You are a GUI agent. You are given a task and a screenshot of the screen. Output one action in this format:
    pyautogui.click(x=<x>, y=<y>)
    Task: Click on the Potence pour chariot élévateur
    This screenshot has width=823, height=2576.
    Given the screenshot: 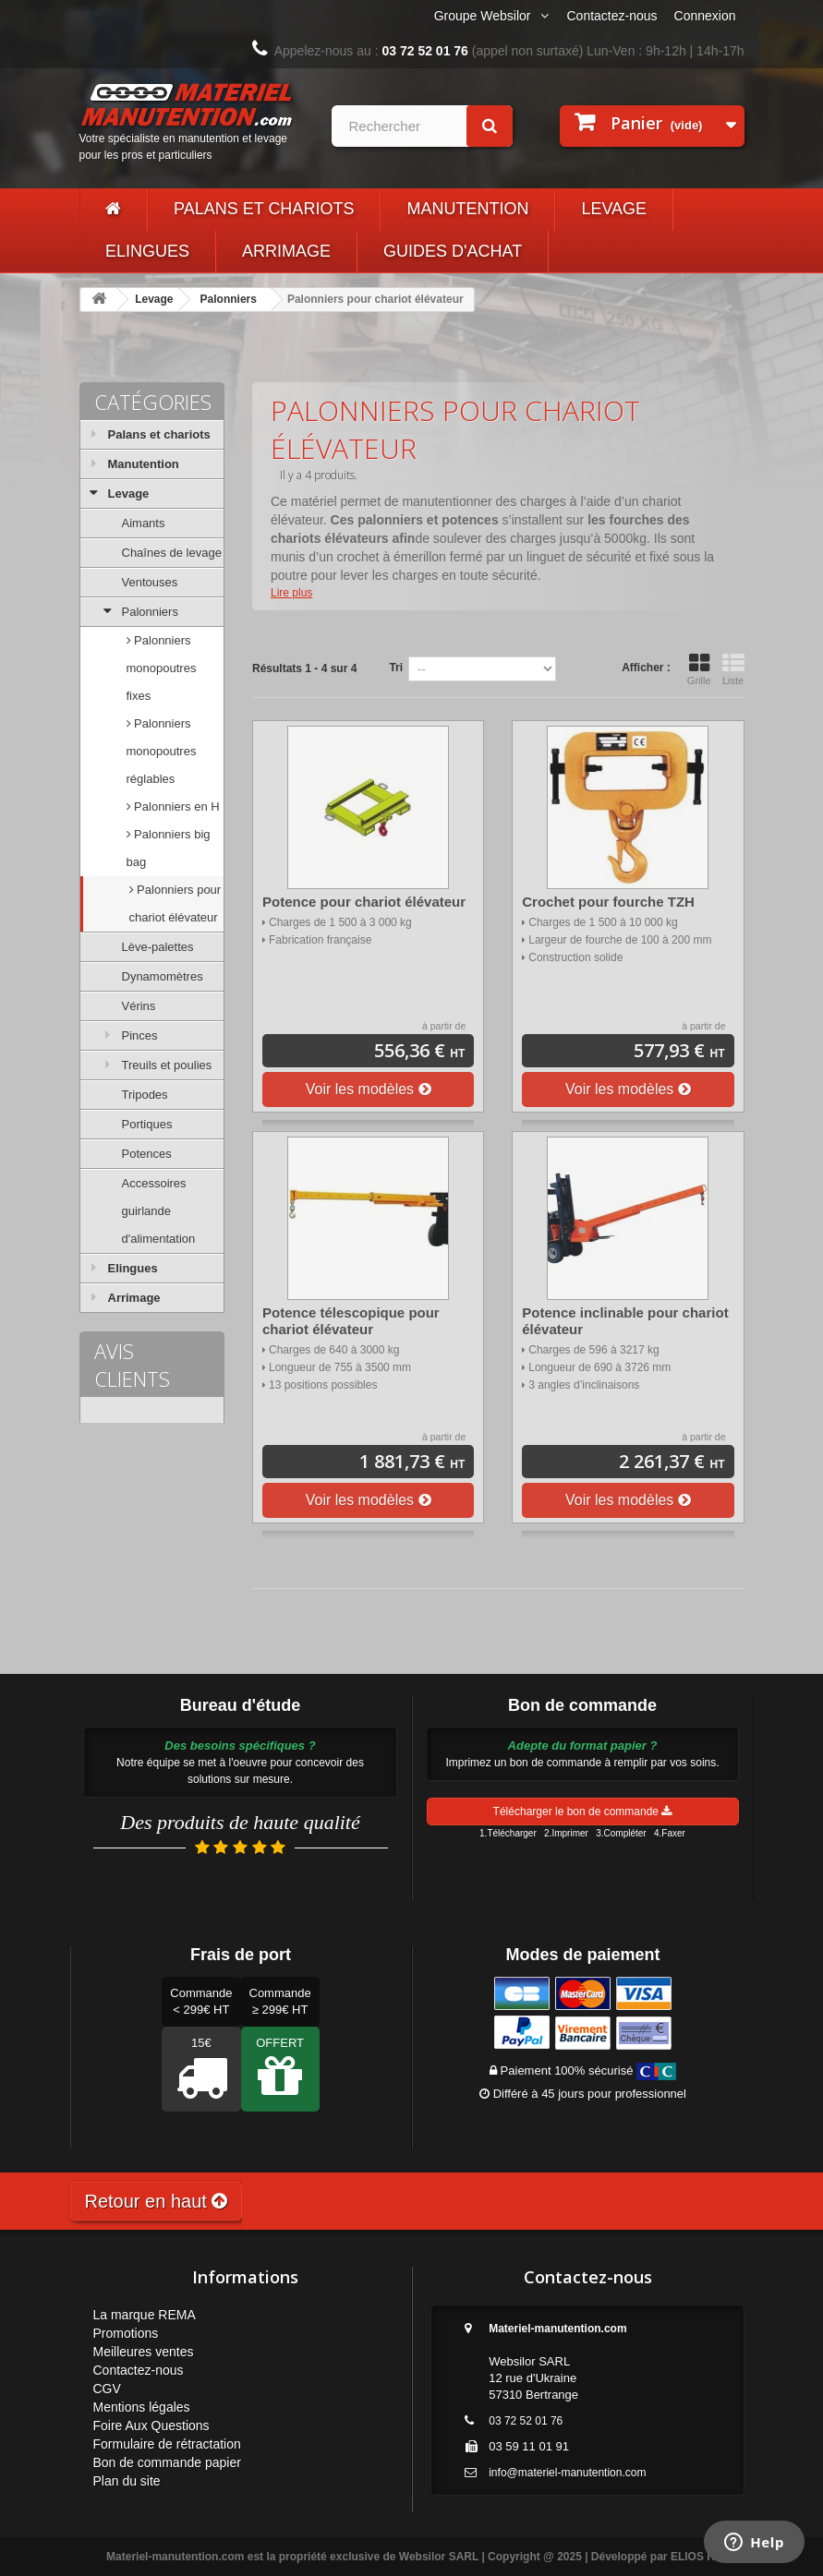 What is the action you would take?
    pyautogui.click(x=364, y=901)
    